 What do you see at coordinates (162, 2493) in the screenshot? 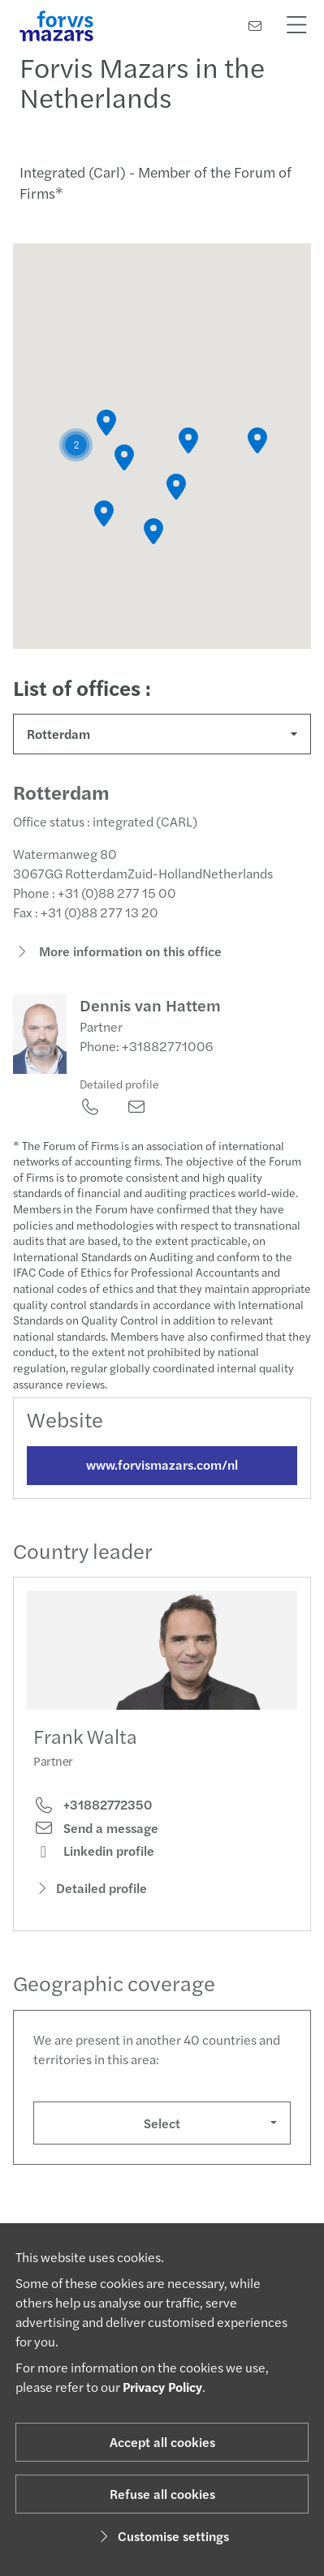
I see `Refuse all cookies` at bounding box center [162, 2493].